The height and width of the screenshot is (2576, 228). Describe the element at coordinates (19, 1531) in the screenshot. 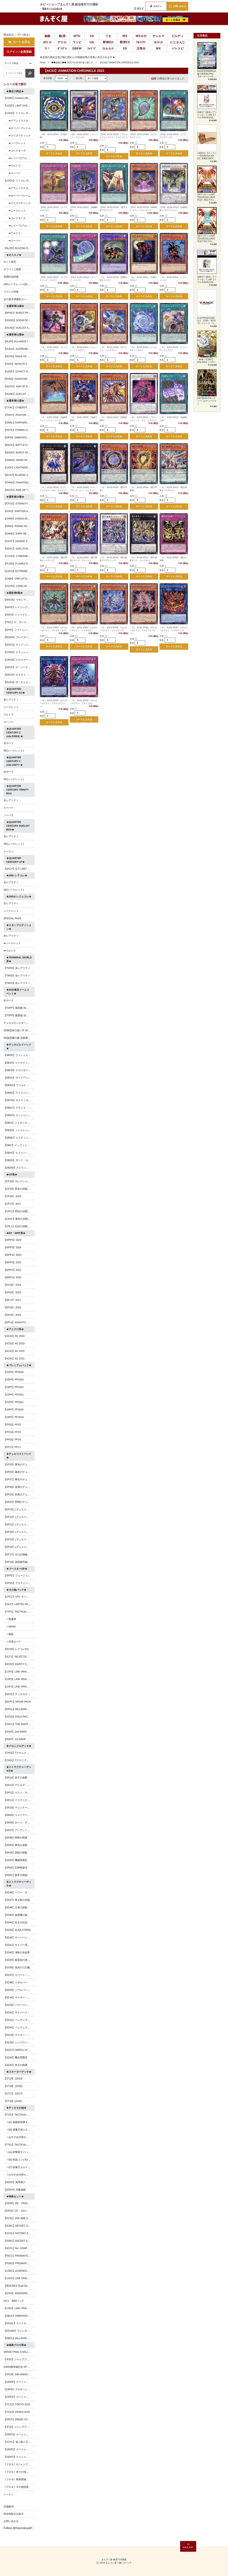

I see `【DP20】Lデュエリスト編3（海馬` at that location.